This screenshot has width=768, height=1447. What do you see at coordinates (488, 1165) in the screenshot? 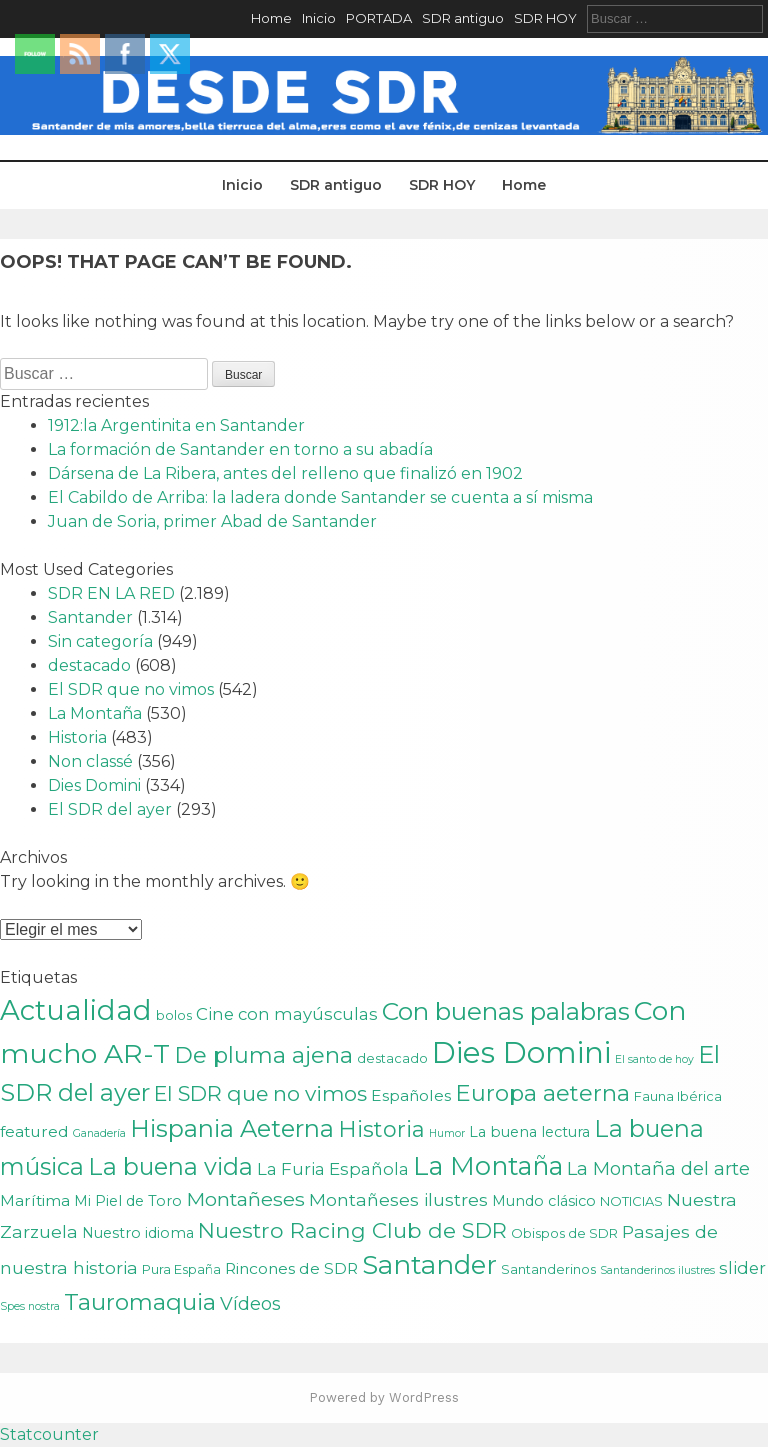
I see `La Montaña [La Montaña (29 elementos)]` at bounding box center [488, 1165].